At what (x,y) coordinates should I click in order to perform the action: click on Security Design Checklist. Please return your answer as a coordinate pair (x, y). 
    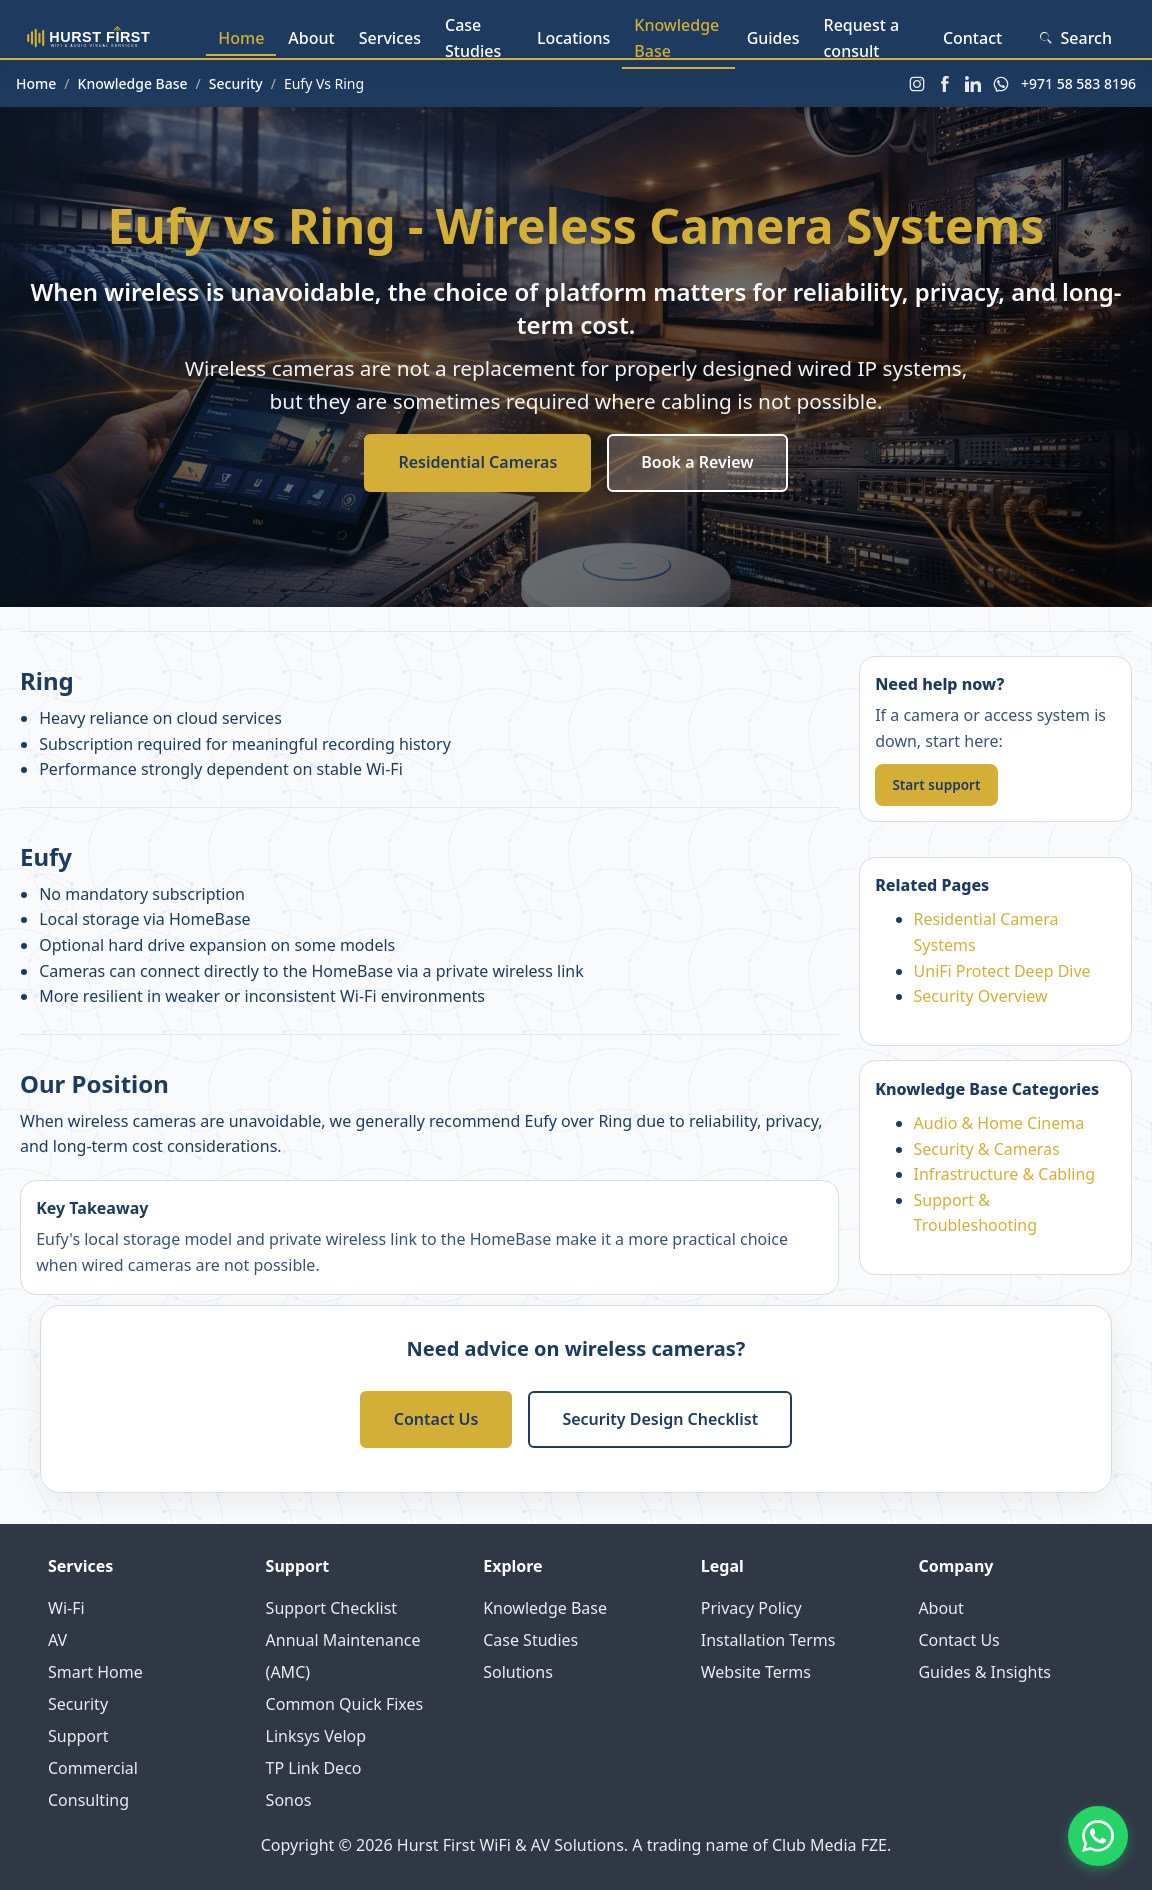
    Looking at the image, I should click on (660, 1419).